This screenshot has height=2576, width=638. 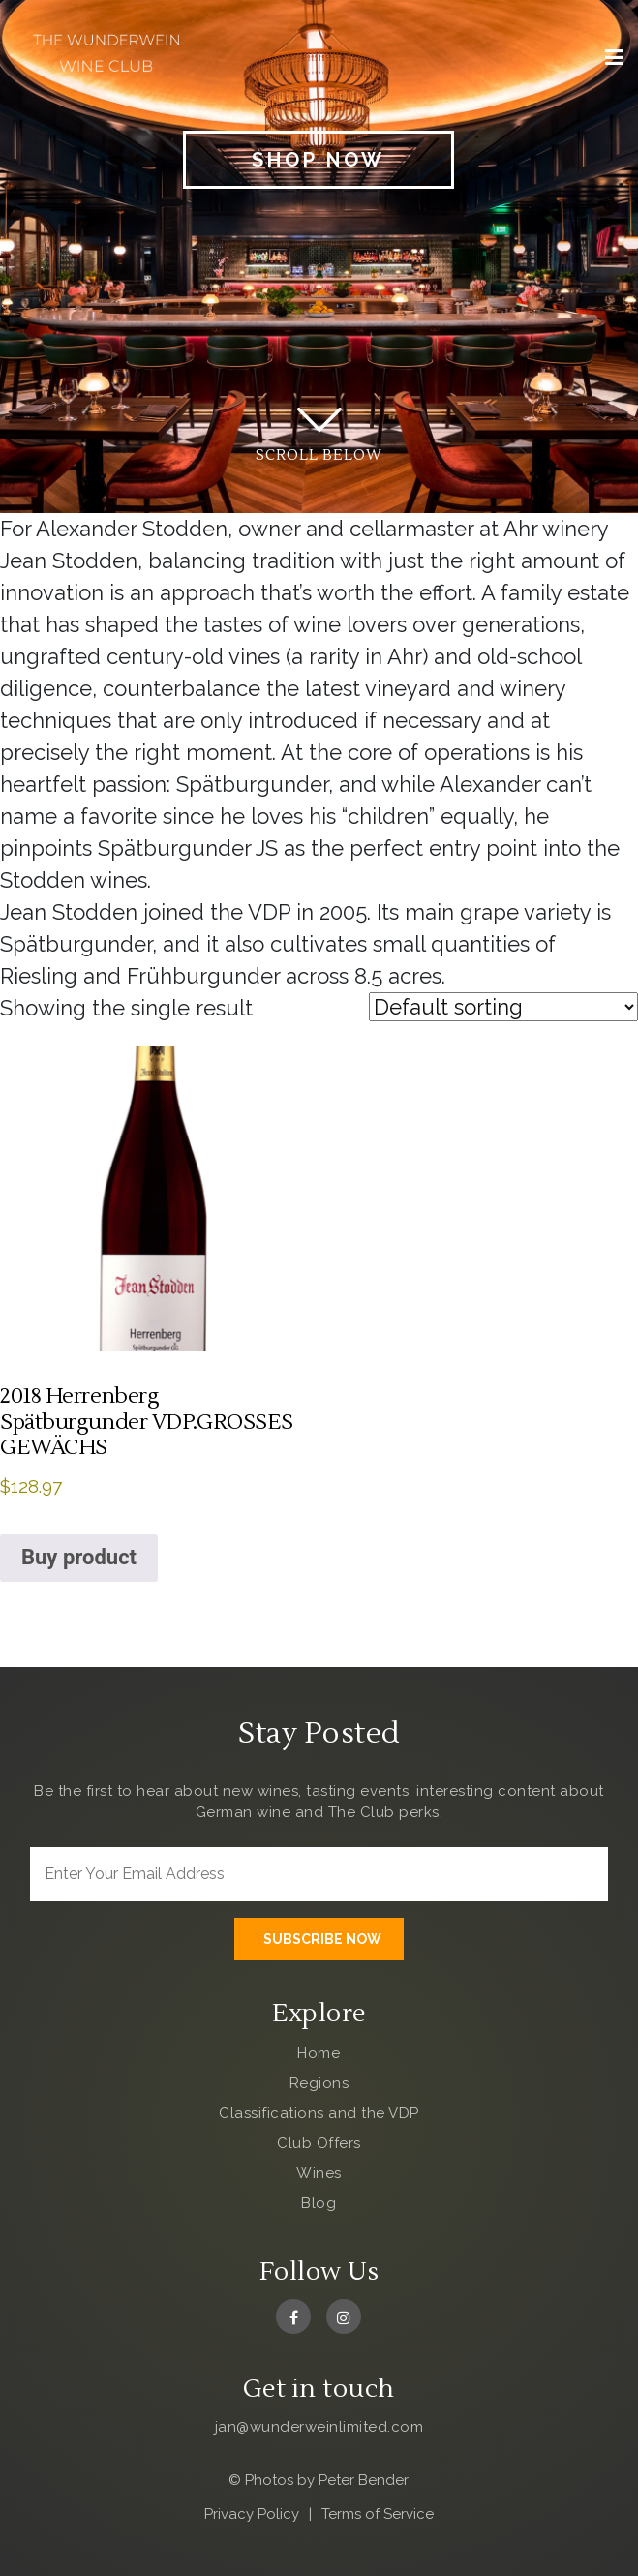 I want to click on Wines, so click(x=319, y=2173).